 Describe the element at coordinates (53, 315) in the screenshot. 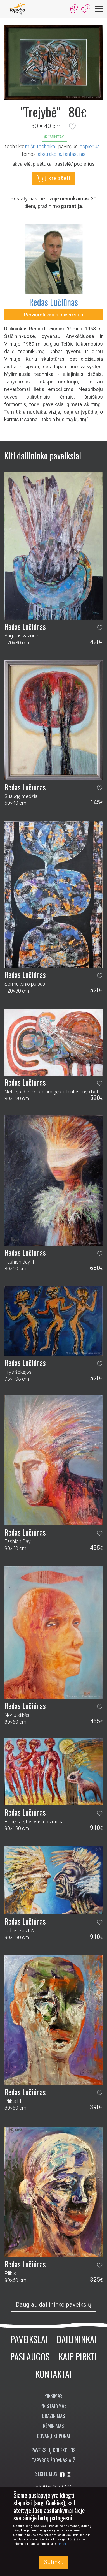

I see `Peržiūrėti visus paveikslus` at that location.